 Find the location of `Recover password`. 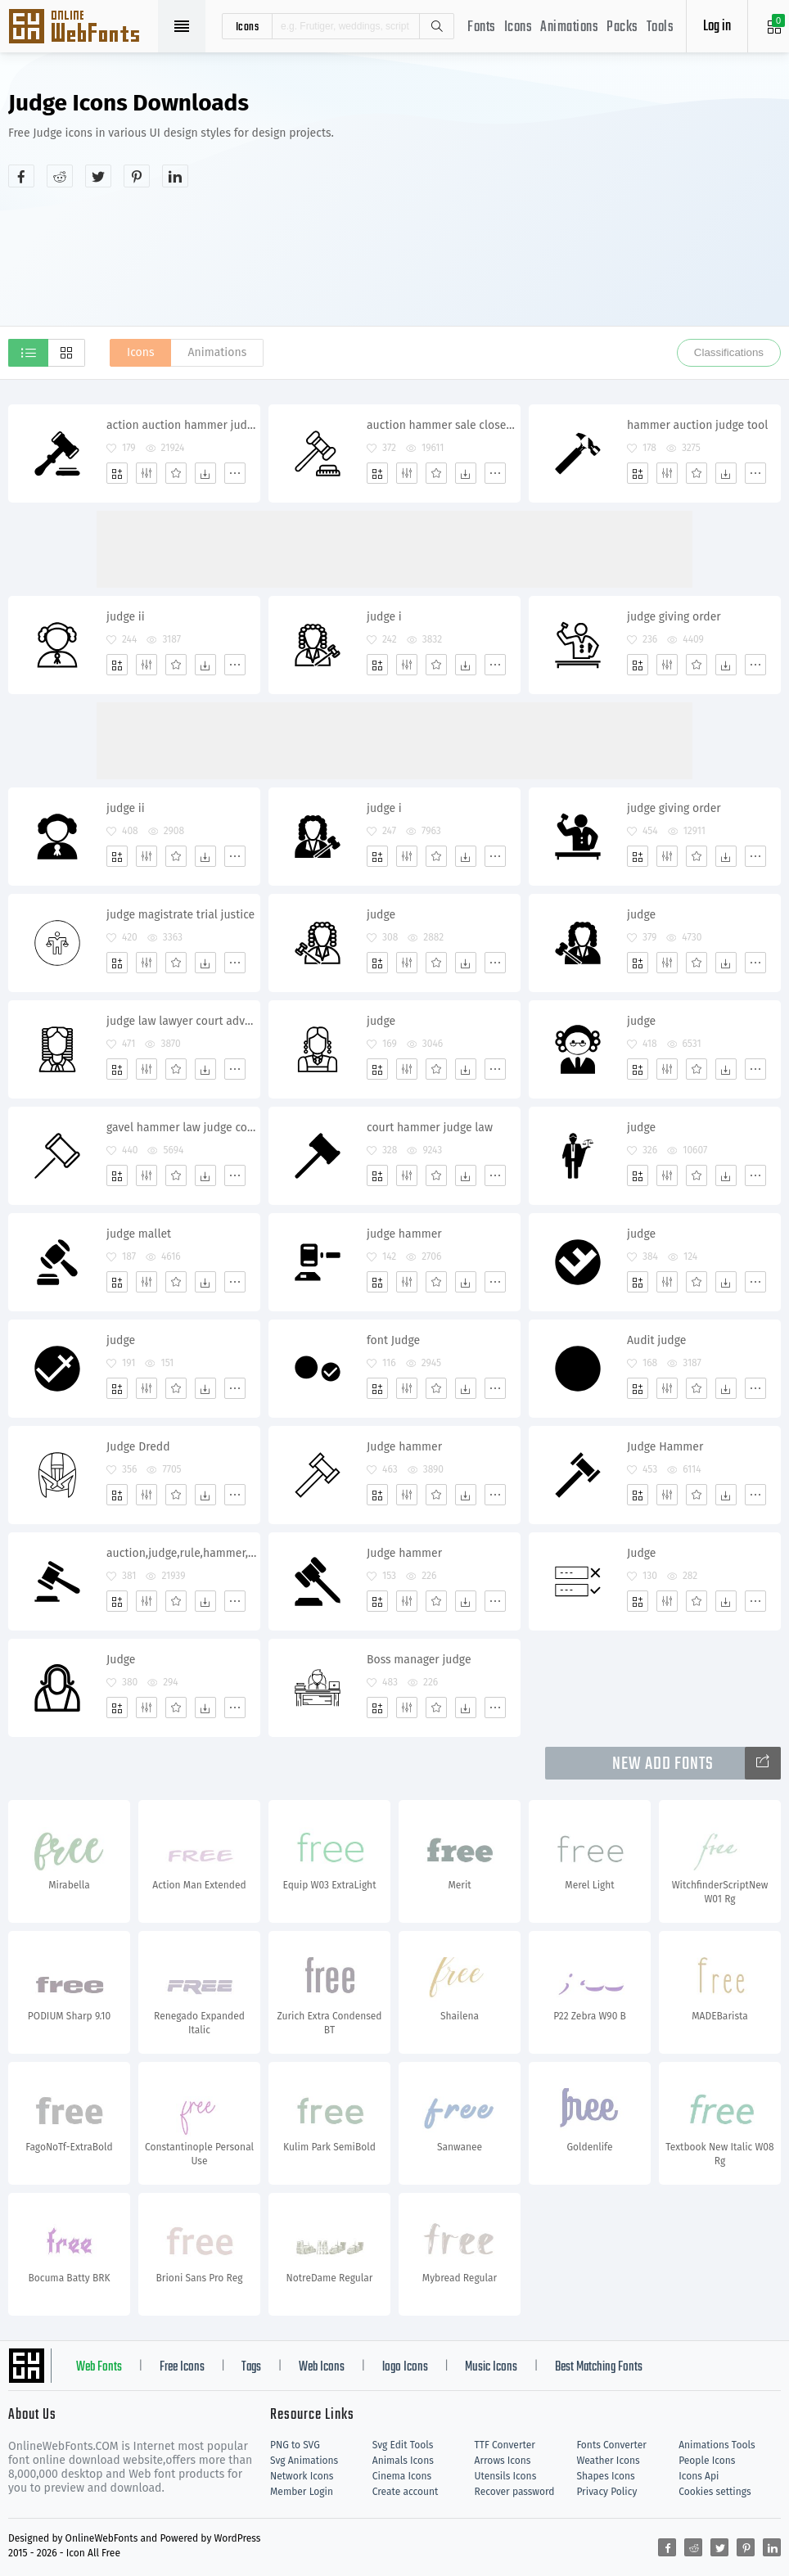

Recover password is located at coordinates (515, 2491).